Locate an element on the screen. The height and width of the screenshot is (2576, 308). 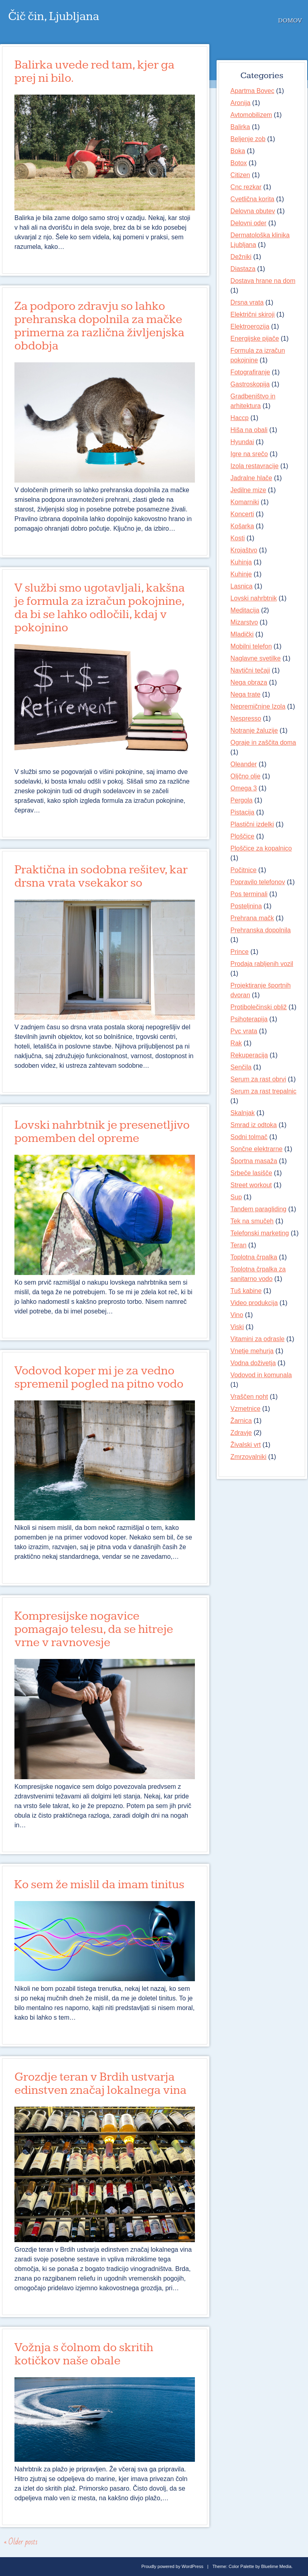
Ko sem že mislil da imam tinitus is located at coordinates (99, 1884).